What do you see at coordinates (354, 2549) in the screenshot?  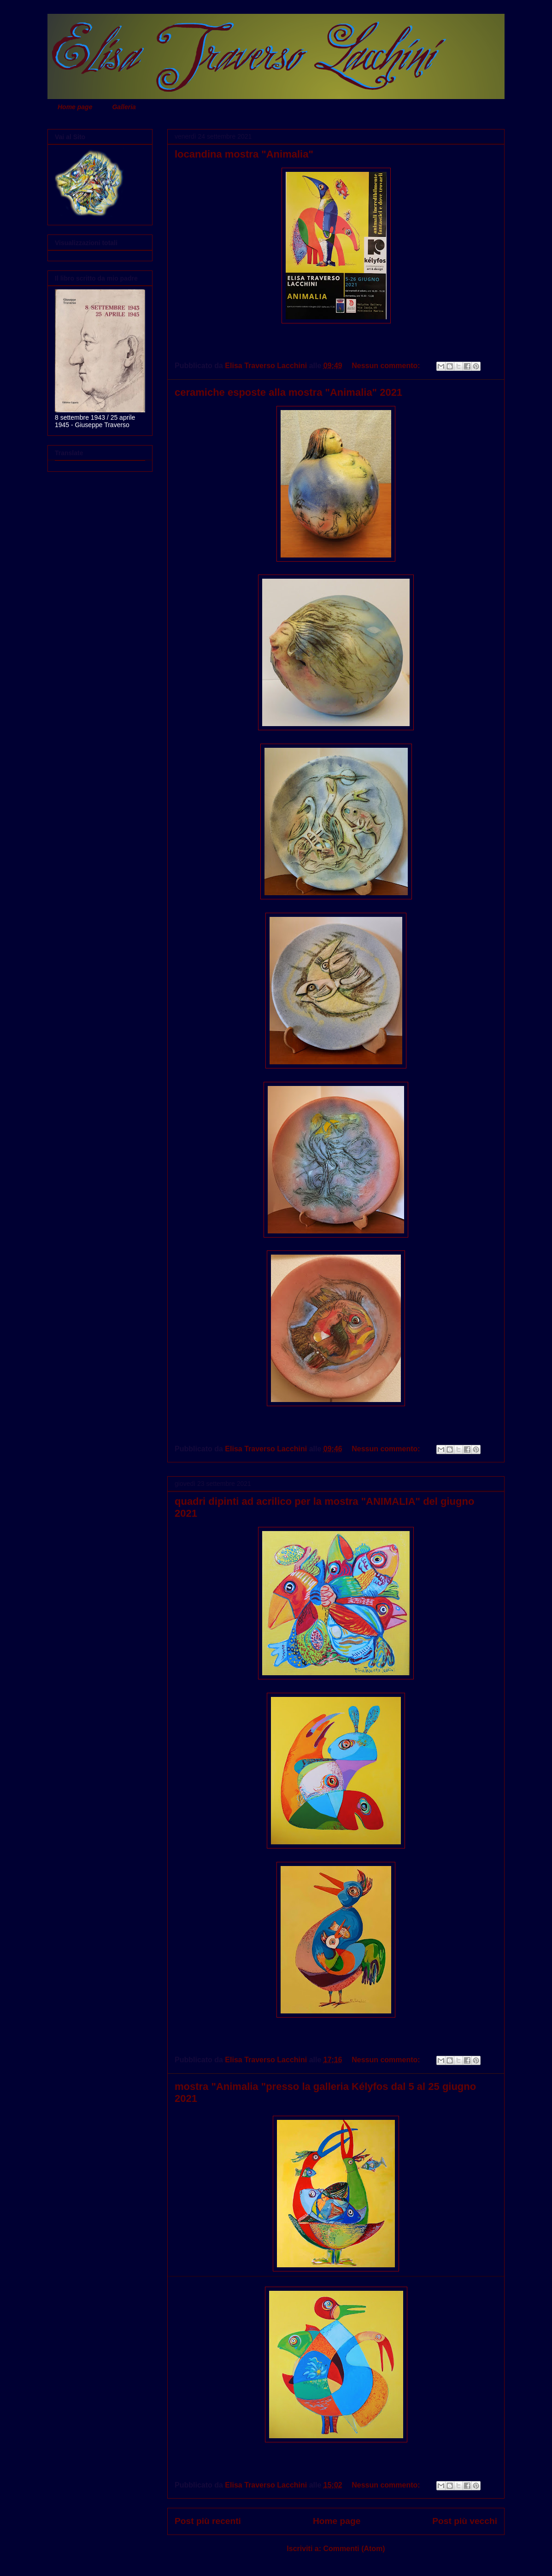 I see `Commenti (Atom)` at bounding box center [354, 2549].